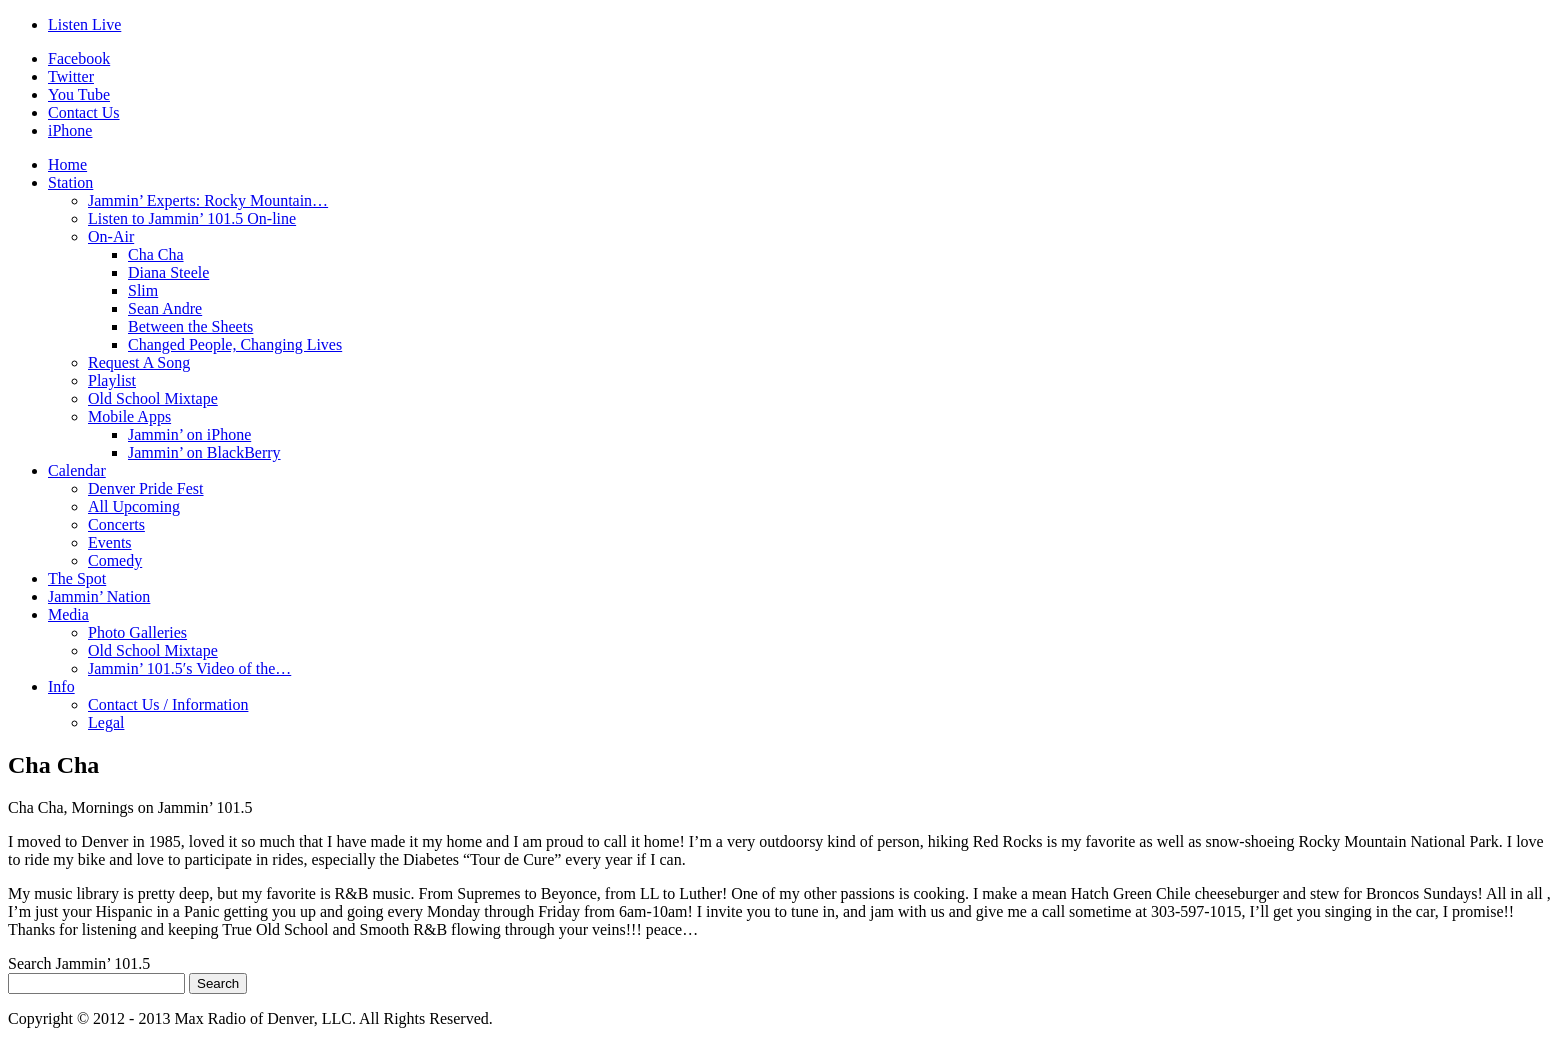  What do you see at coordinates (67, 164) in the screenshot?
I see `Home` at bounding box center [67, 164].